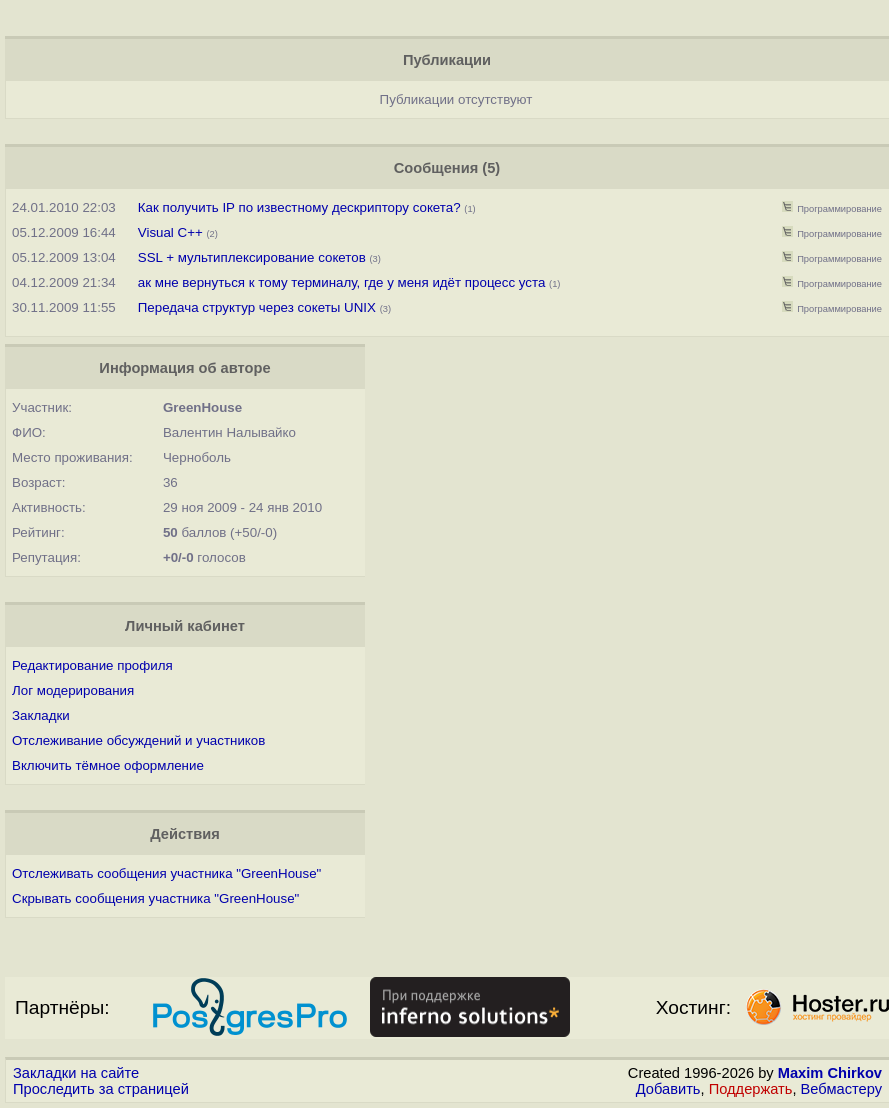  What do you see at coordinates (73, 690) in the screenshot?
I see `Лог модерирования` at bounding box center [73, 690].